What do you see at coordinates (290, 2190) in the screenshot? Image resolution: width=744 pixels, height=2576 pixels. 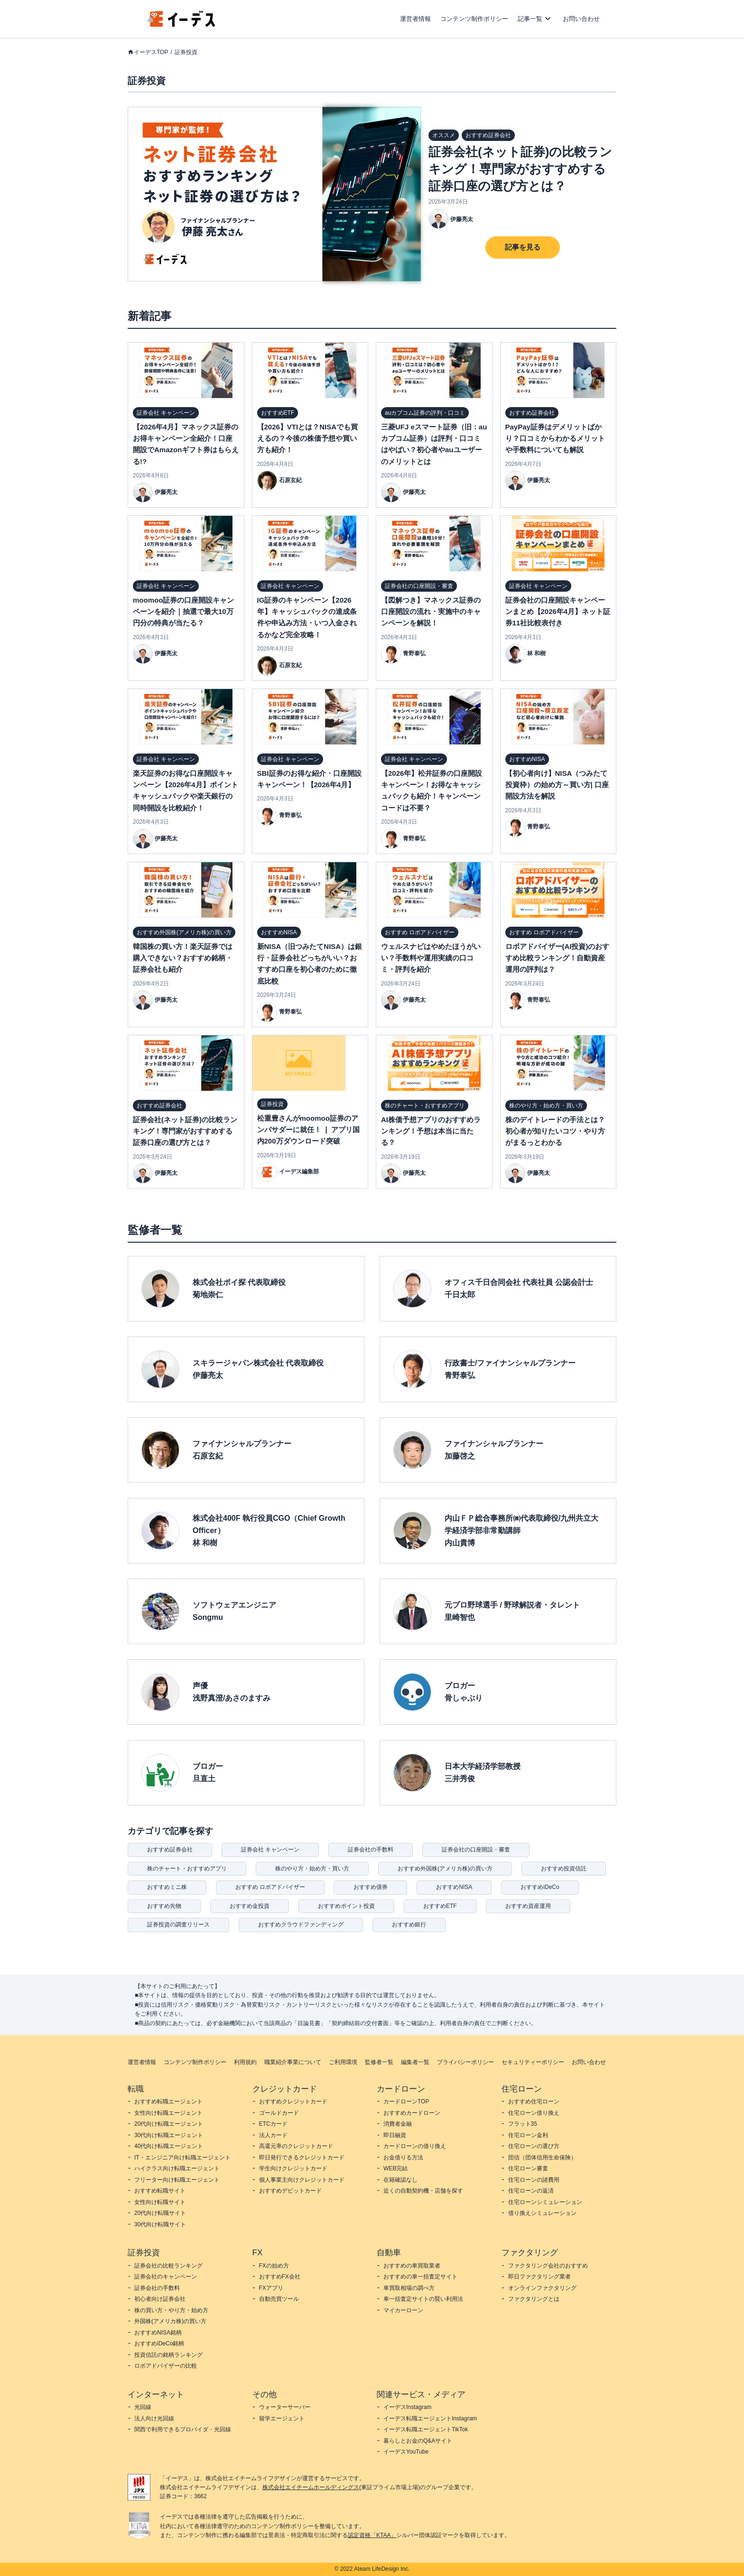 I see `おすすめデビットカード` at bounding box center [290, 2190].